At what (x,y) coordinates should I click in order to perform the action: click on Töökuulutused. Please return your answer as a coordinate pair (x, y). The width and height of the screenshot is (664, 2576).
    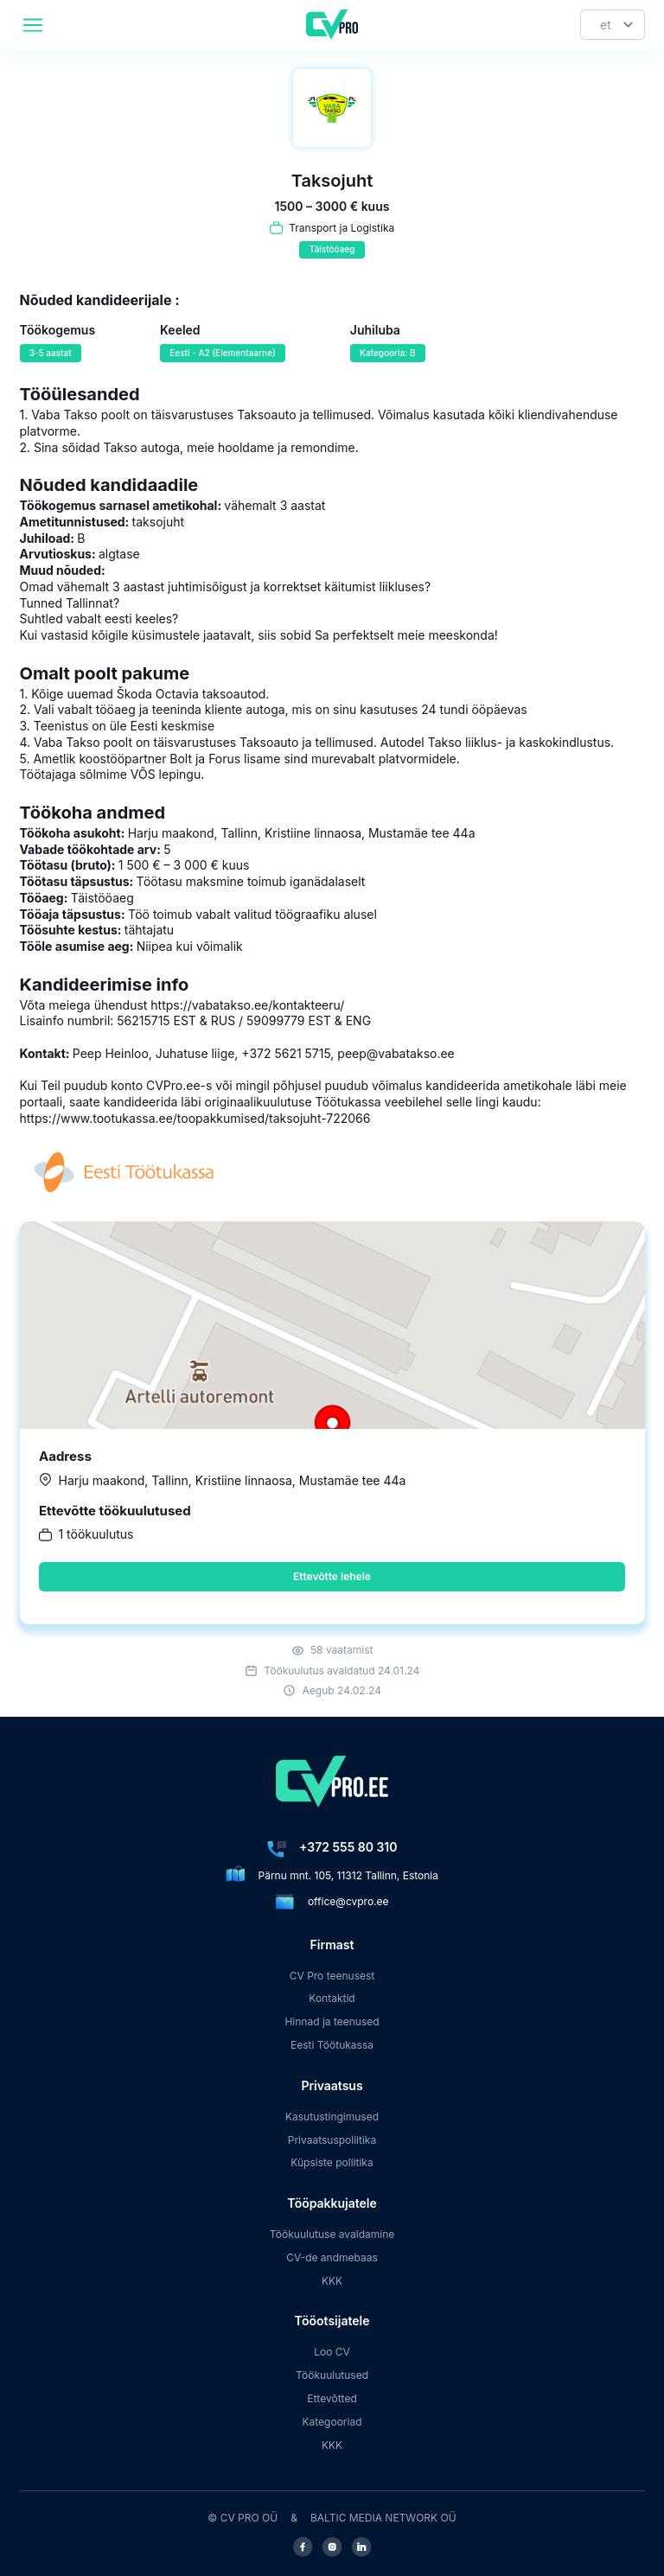
    Looking at the image, I should click on (332, 2375).